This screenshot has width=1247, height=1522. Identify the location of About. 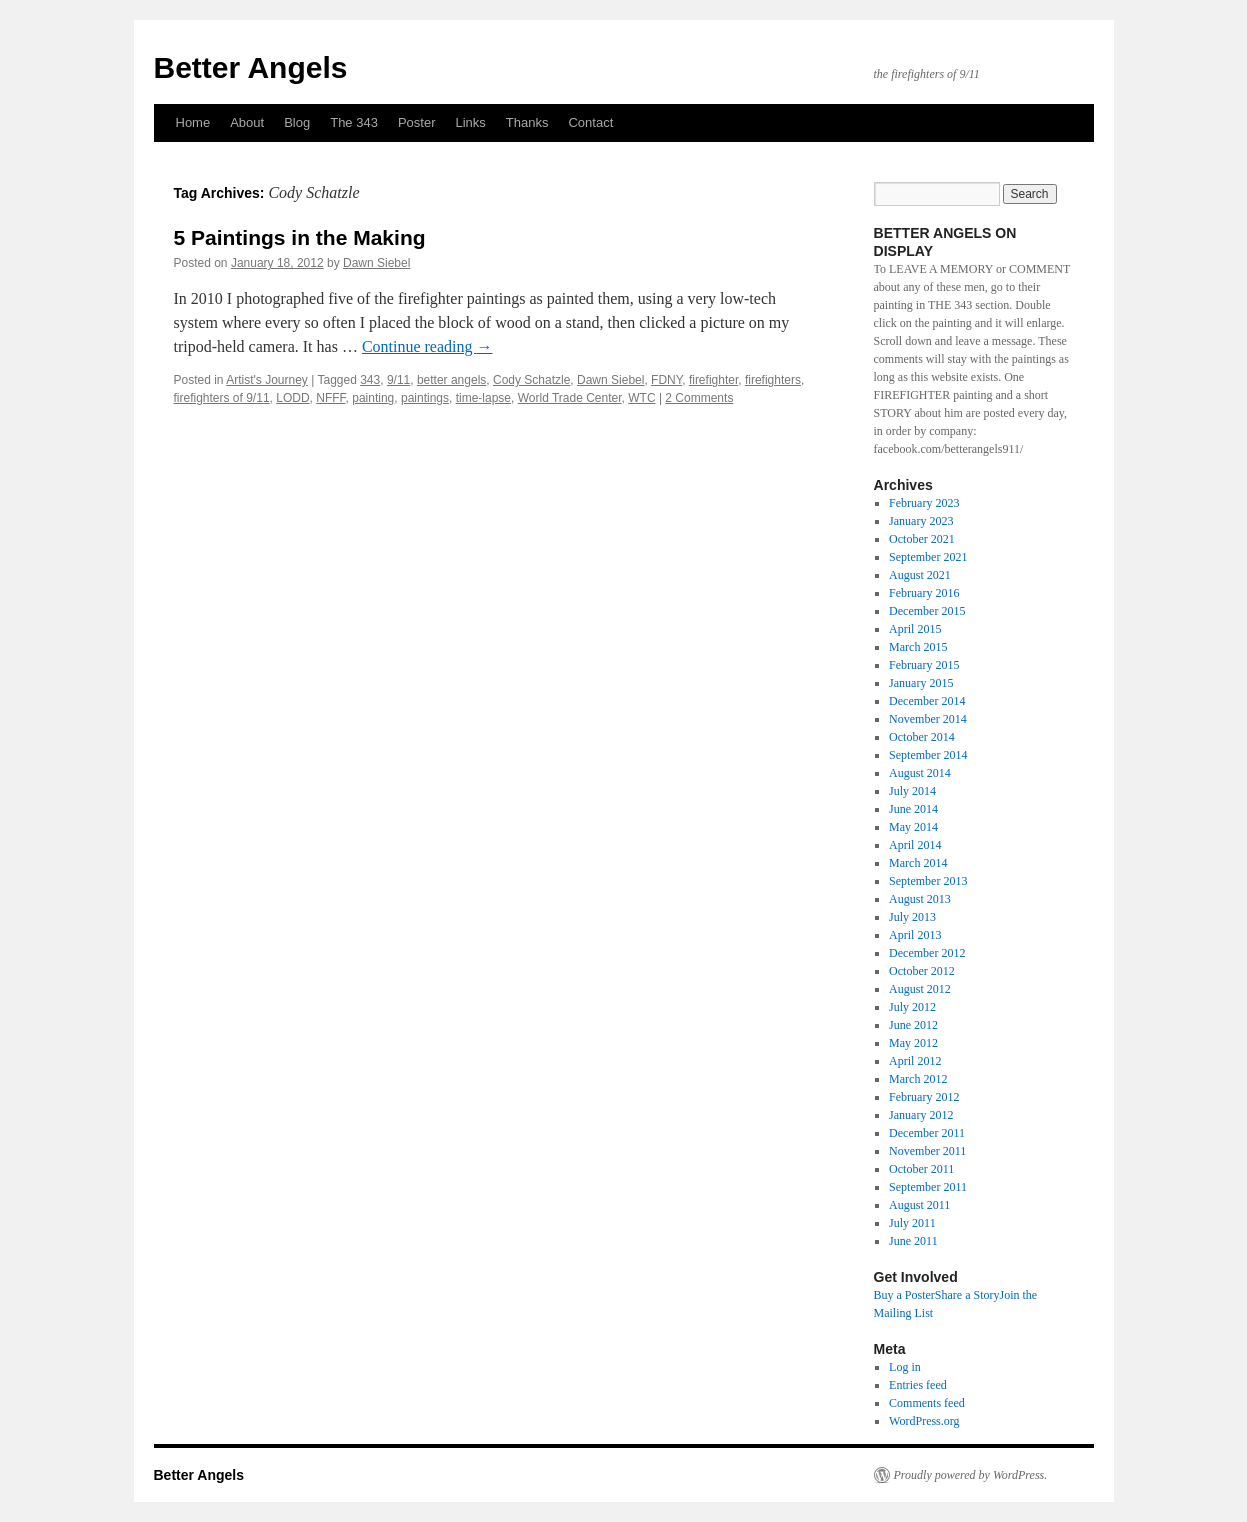
(247, 122).